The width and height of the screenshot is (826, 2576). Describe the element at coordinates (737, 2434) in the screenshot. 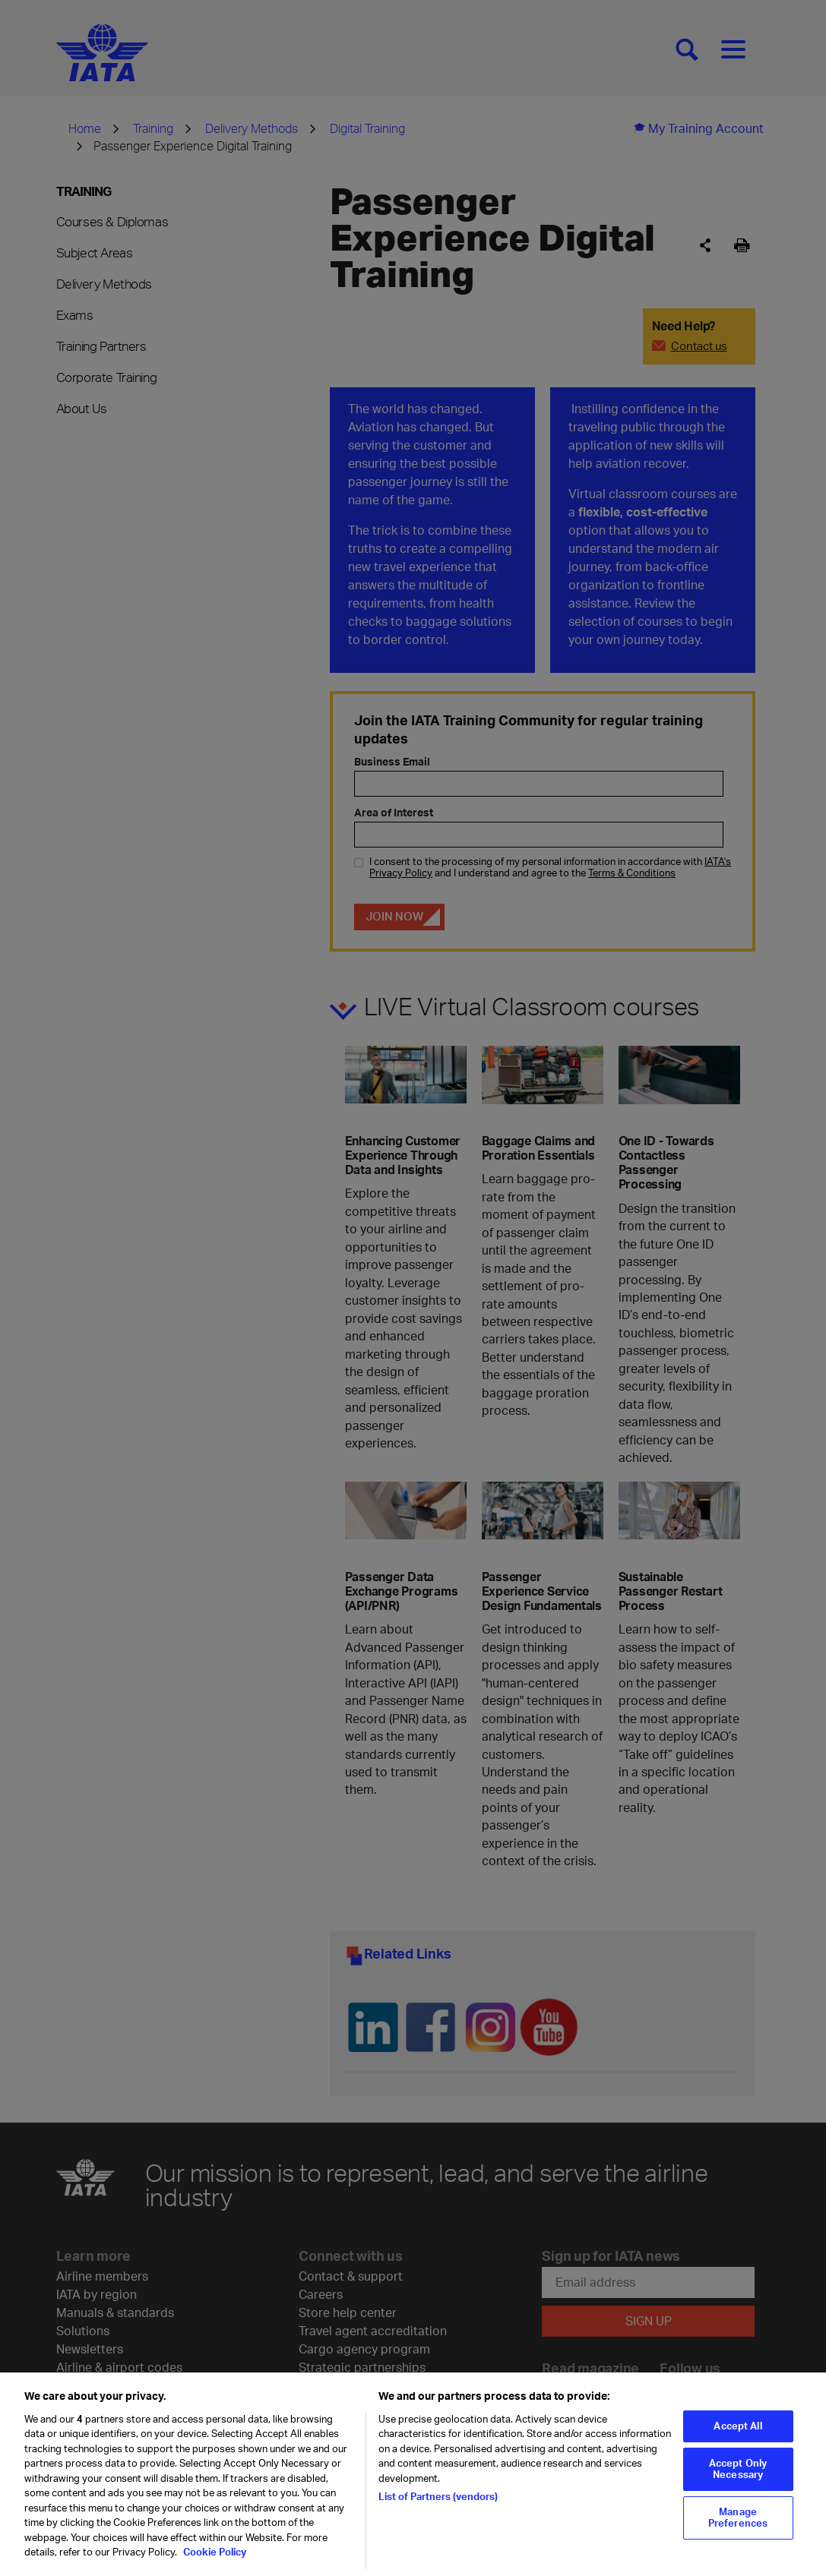

I see `Accept All` at that location.